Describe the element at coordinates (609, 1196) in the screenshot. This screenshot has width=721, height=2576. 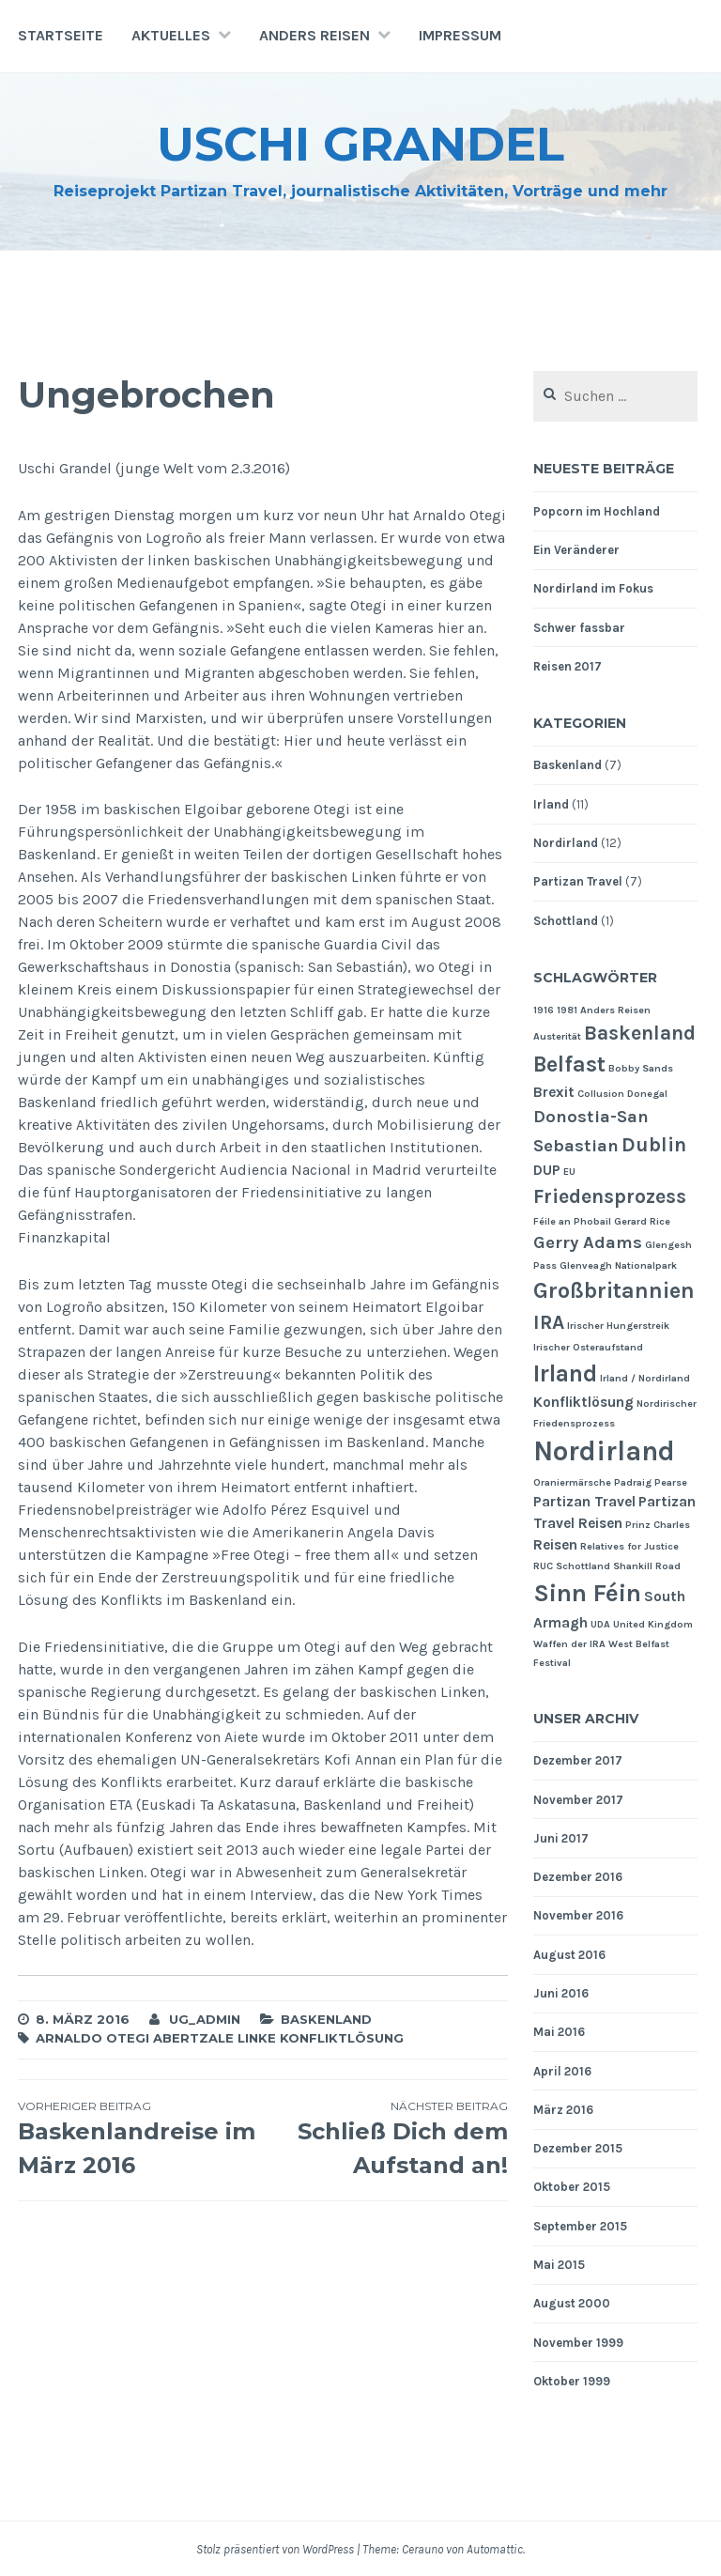
I see `Friedensprozess [Friedensprozess (4 Einträge)]` at that location.